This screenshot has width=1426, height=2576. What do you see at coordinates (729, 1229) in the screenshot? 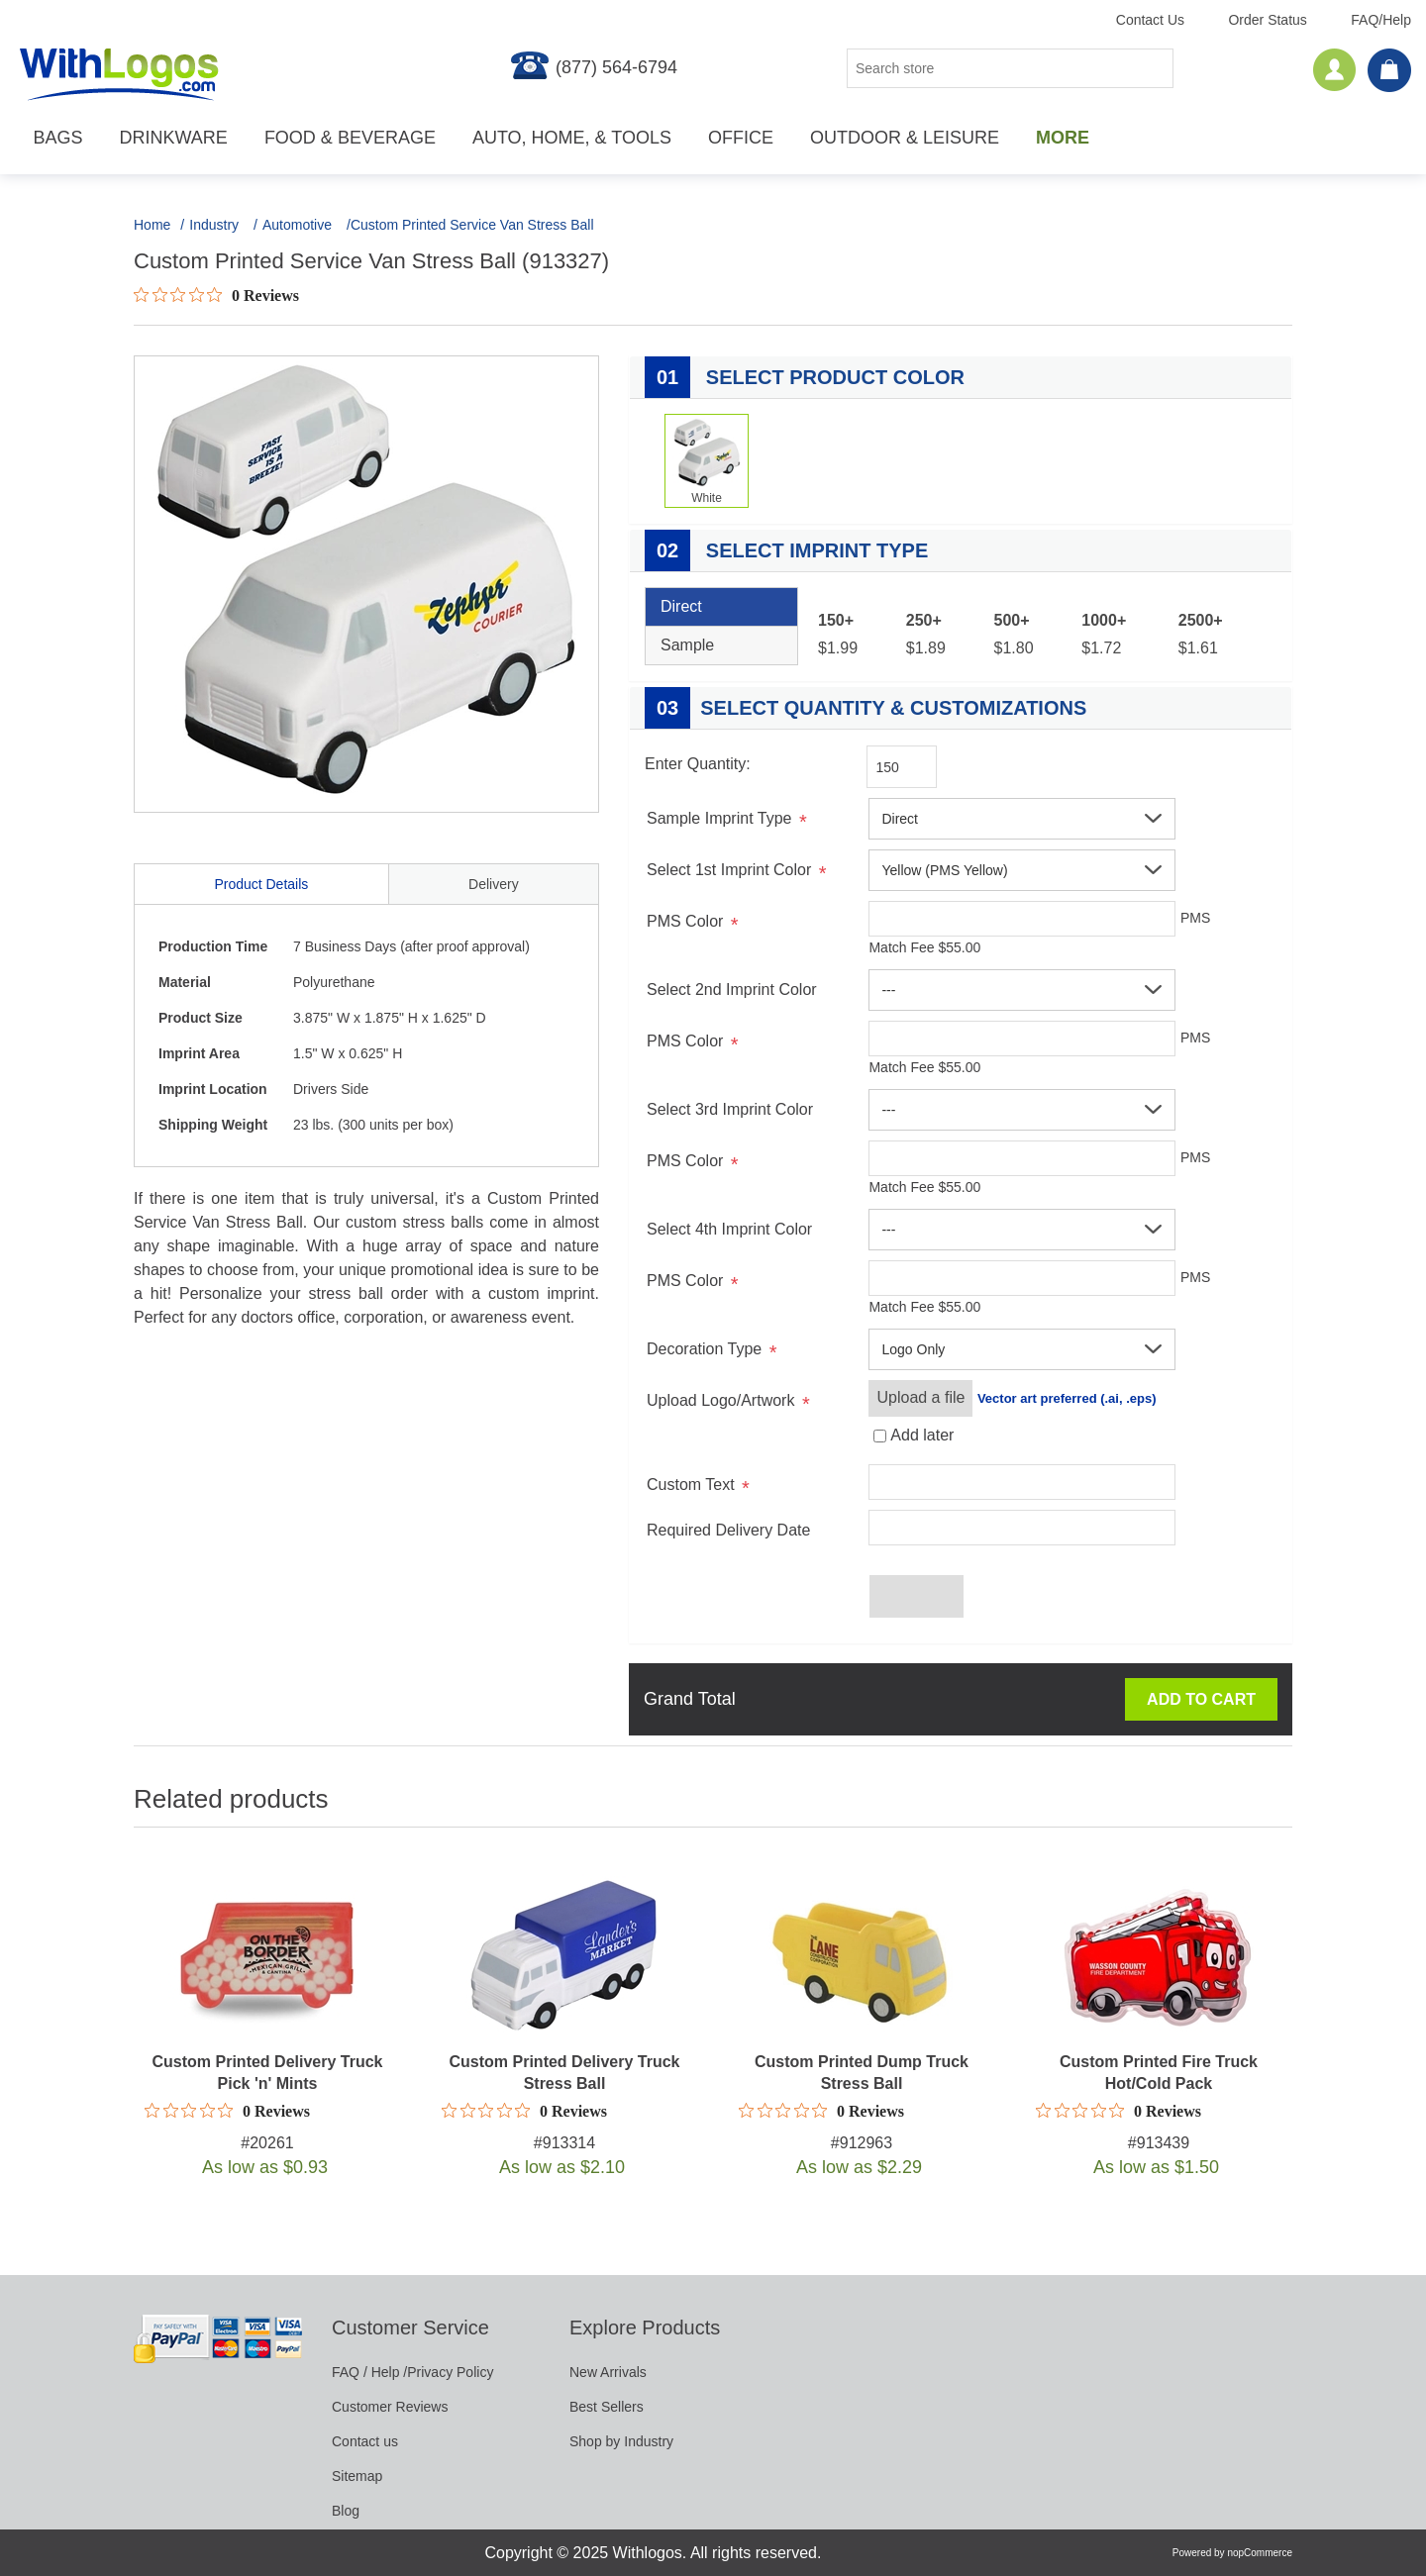
I see `Select 4th Imprint Color` at bounding box center [729, 1229].